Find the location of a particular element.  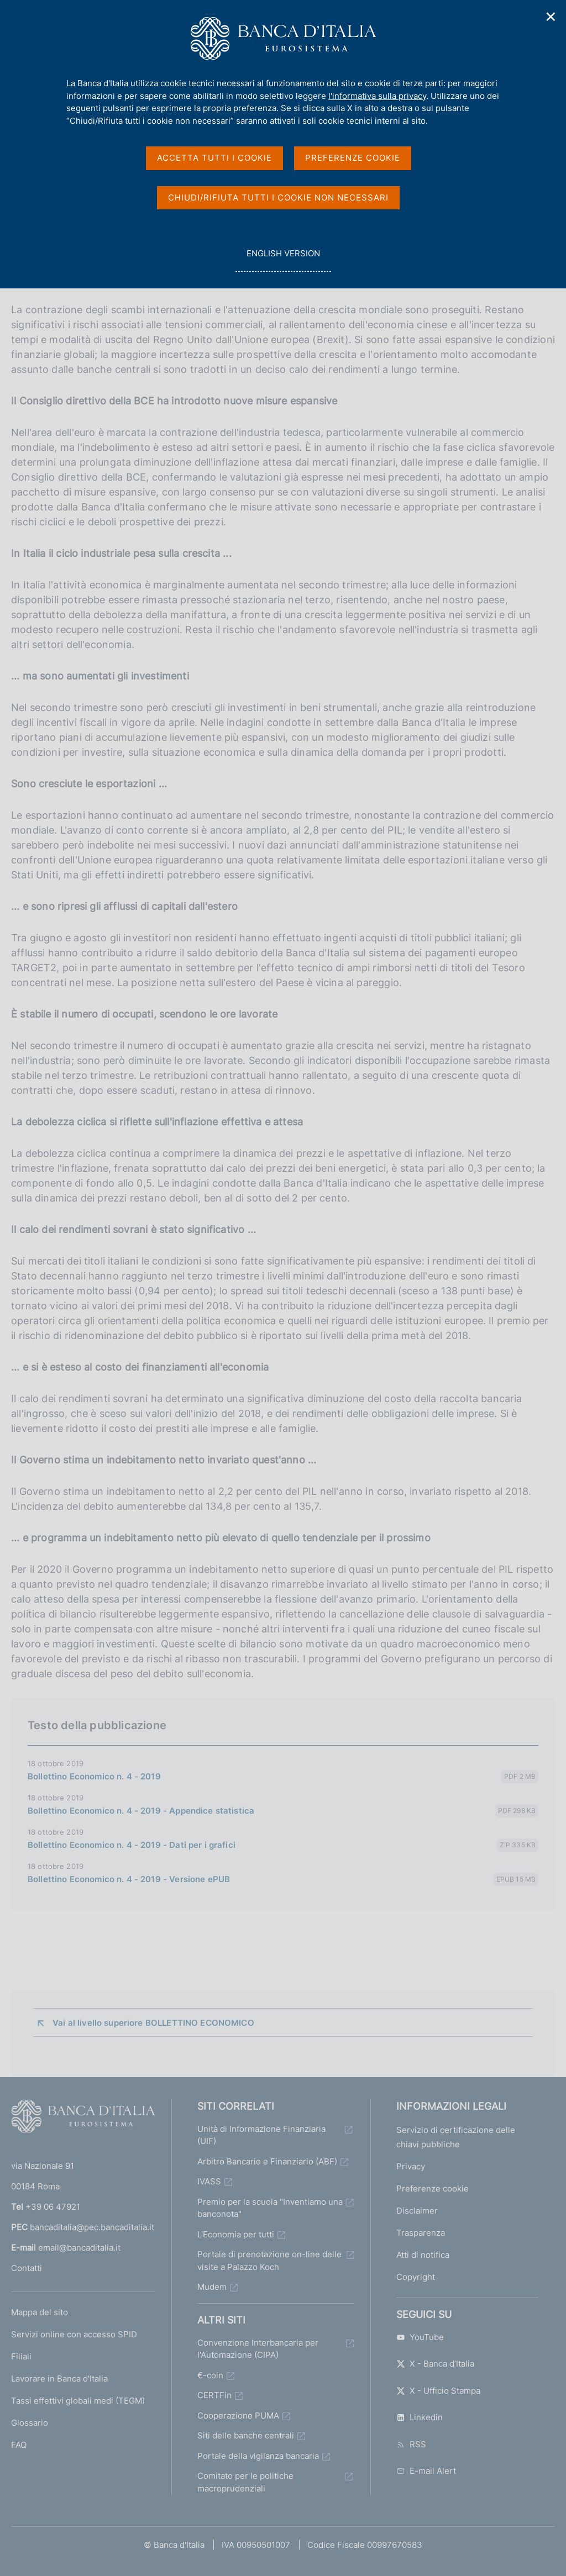

Atti di notifica is located at coordinates (422, 2255).